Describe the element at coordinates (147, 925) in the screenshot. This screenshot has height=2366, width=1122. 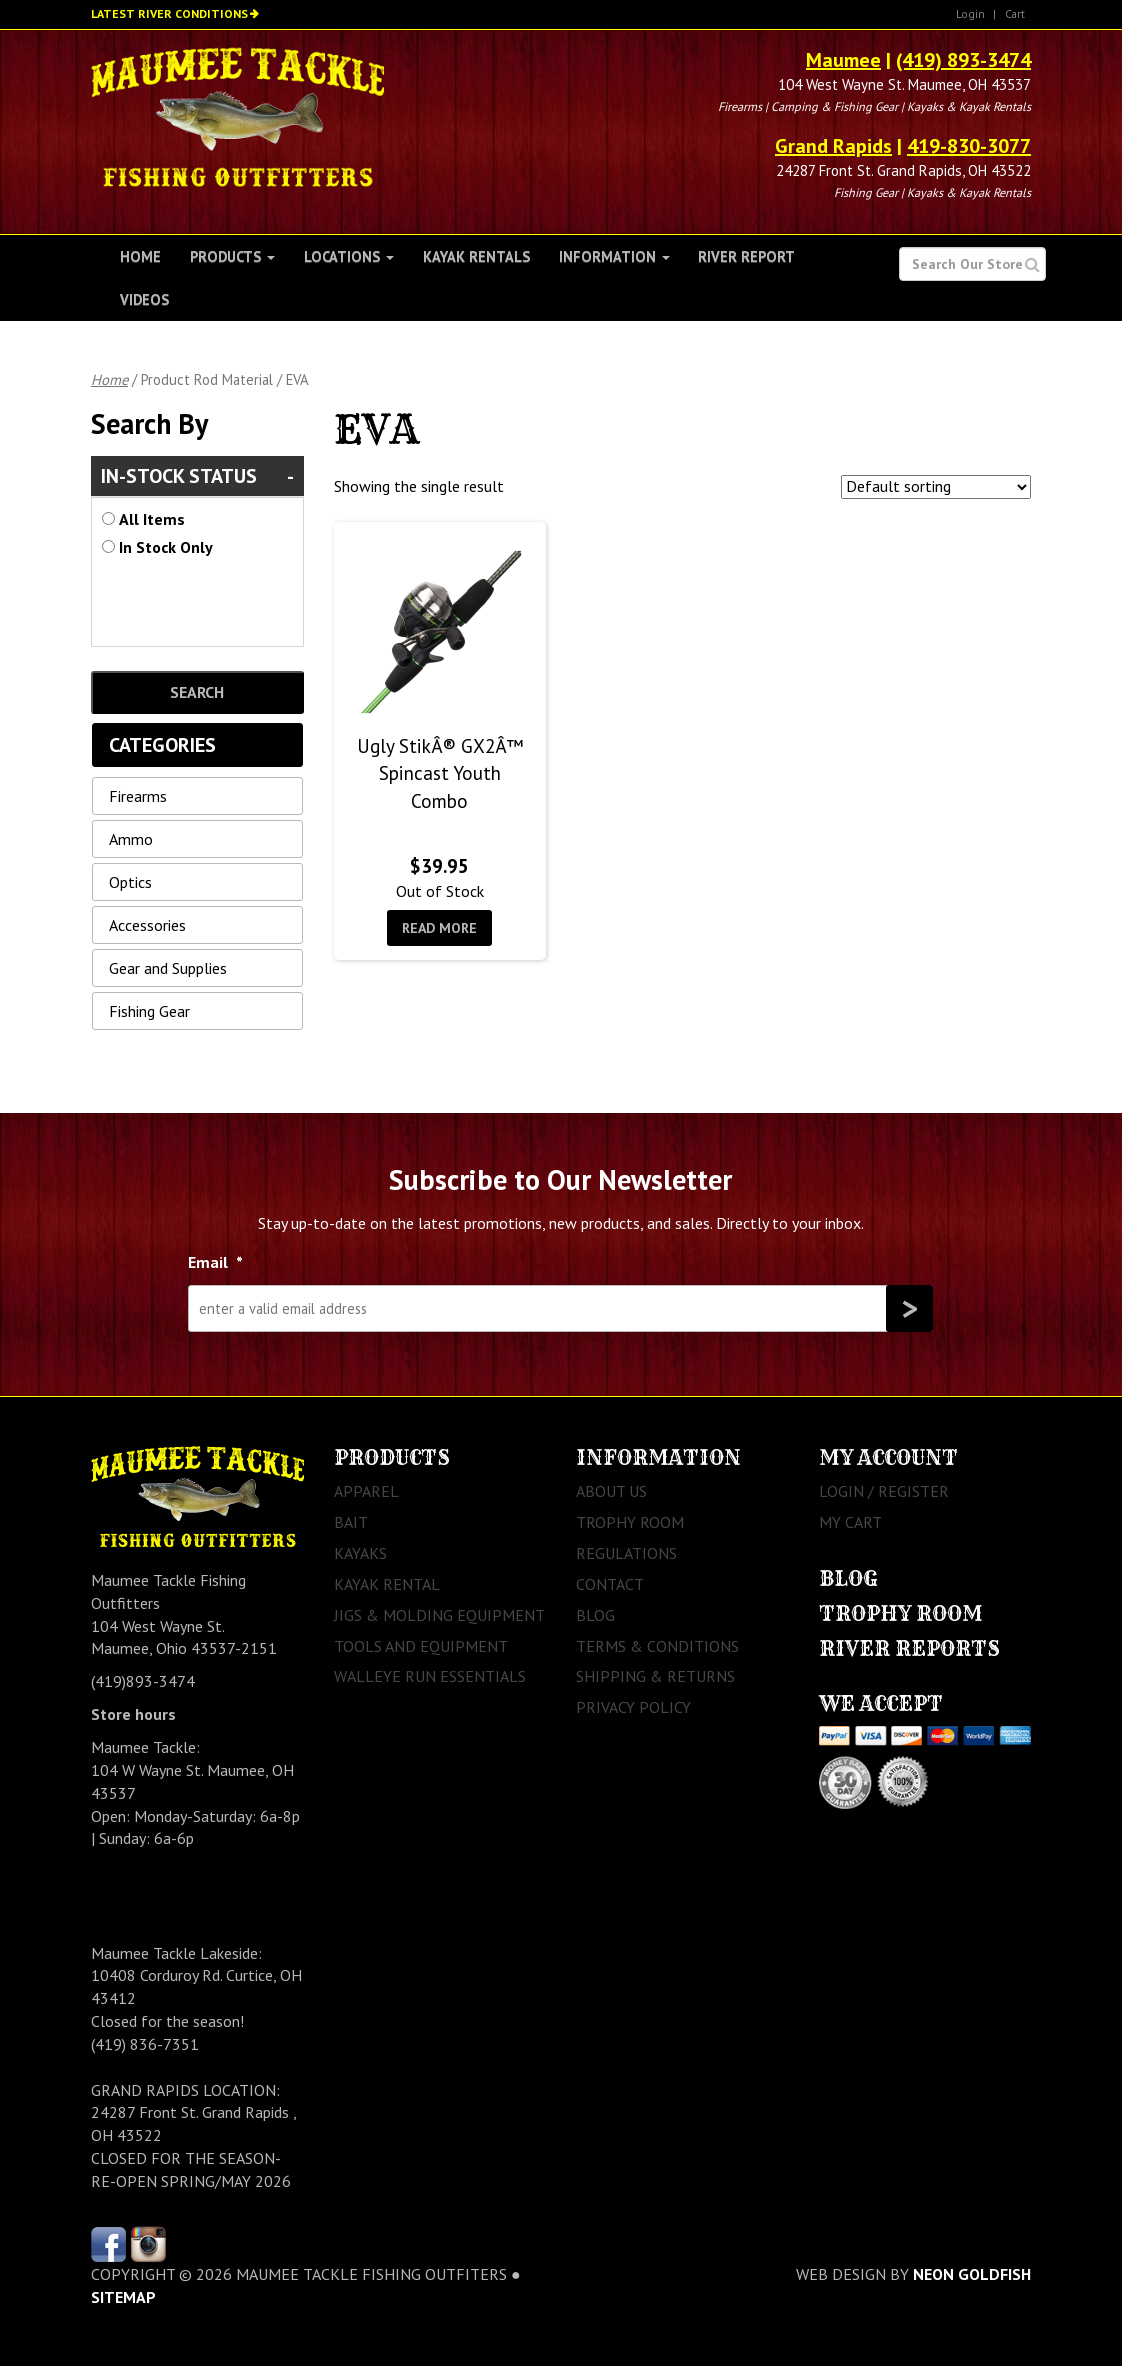
I see `Accessories` at that location.